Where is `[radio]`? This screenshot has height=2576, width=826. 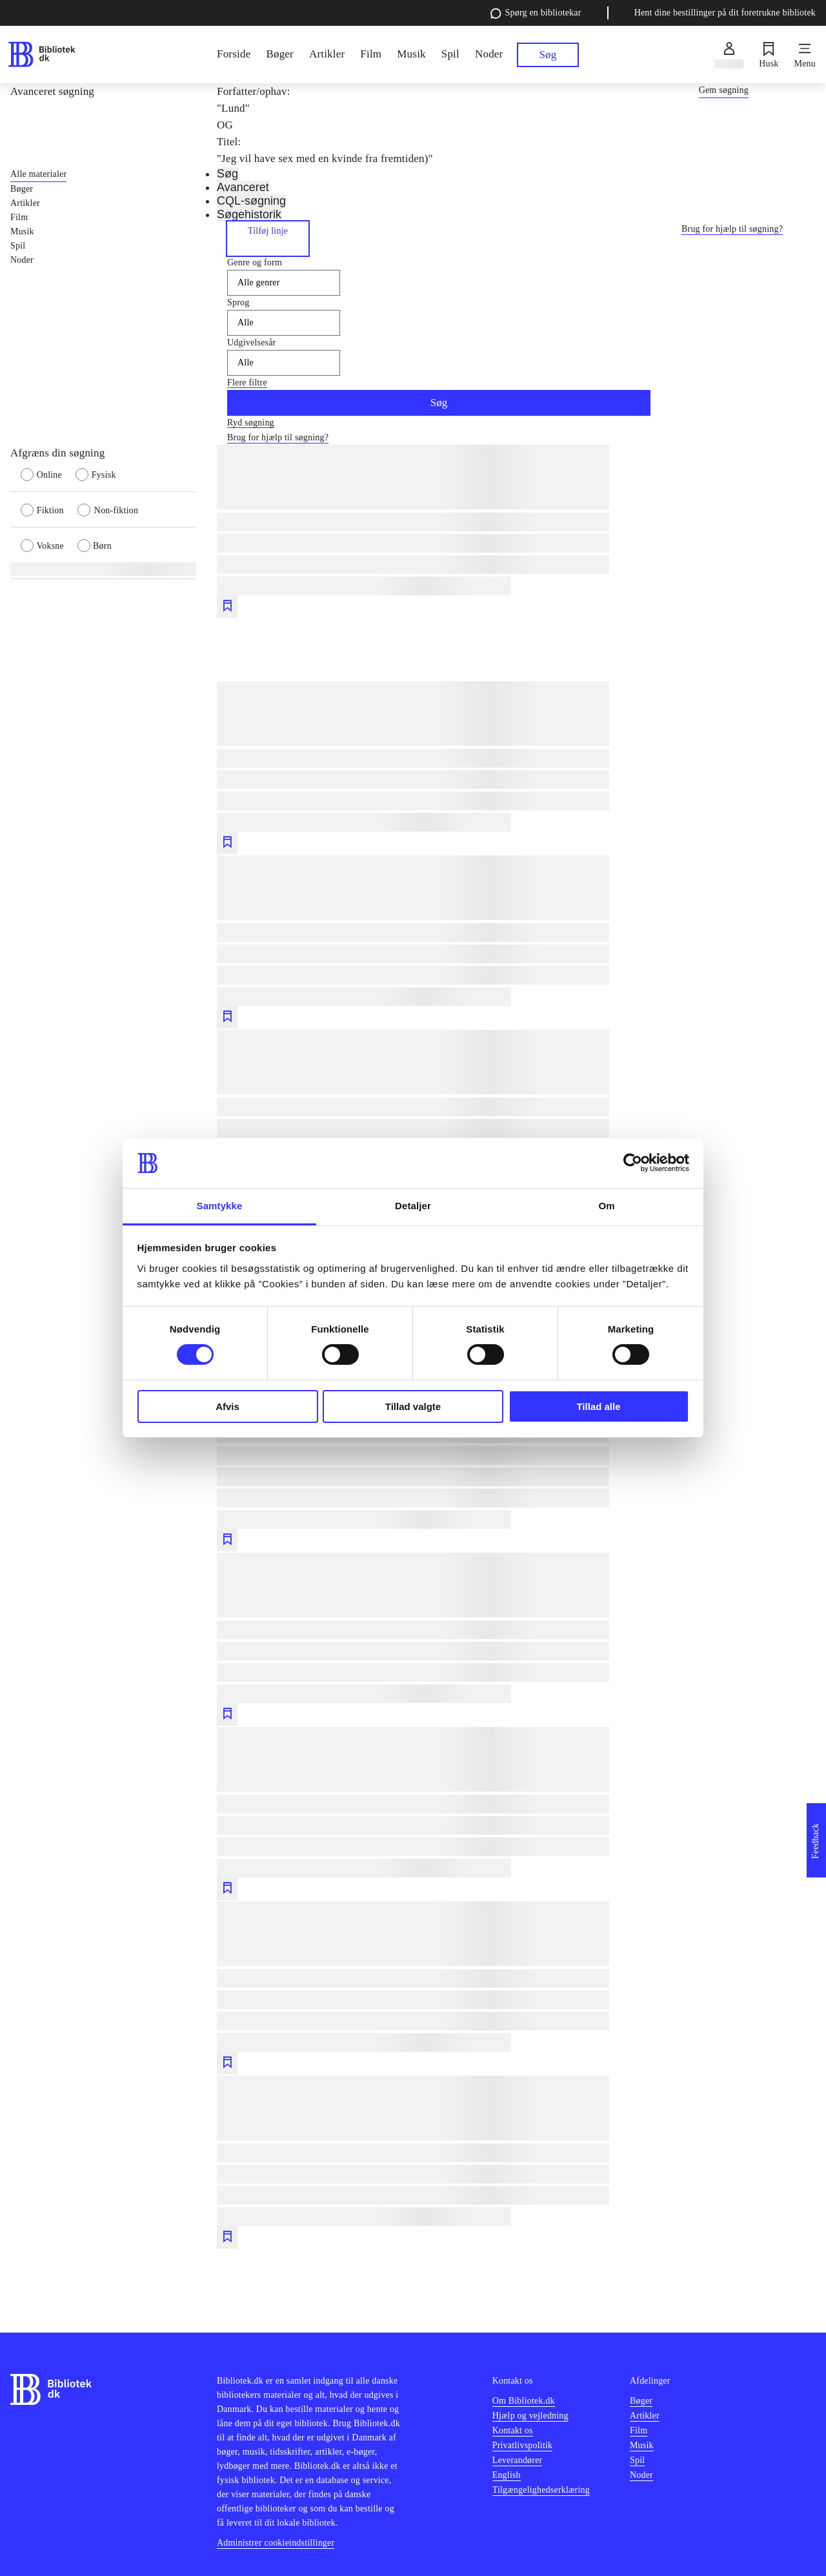
[radio] is located at coordinates (48, 474).